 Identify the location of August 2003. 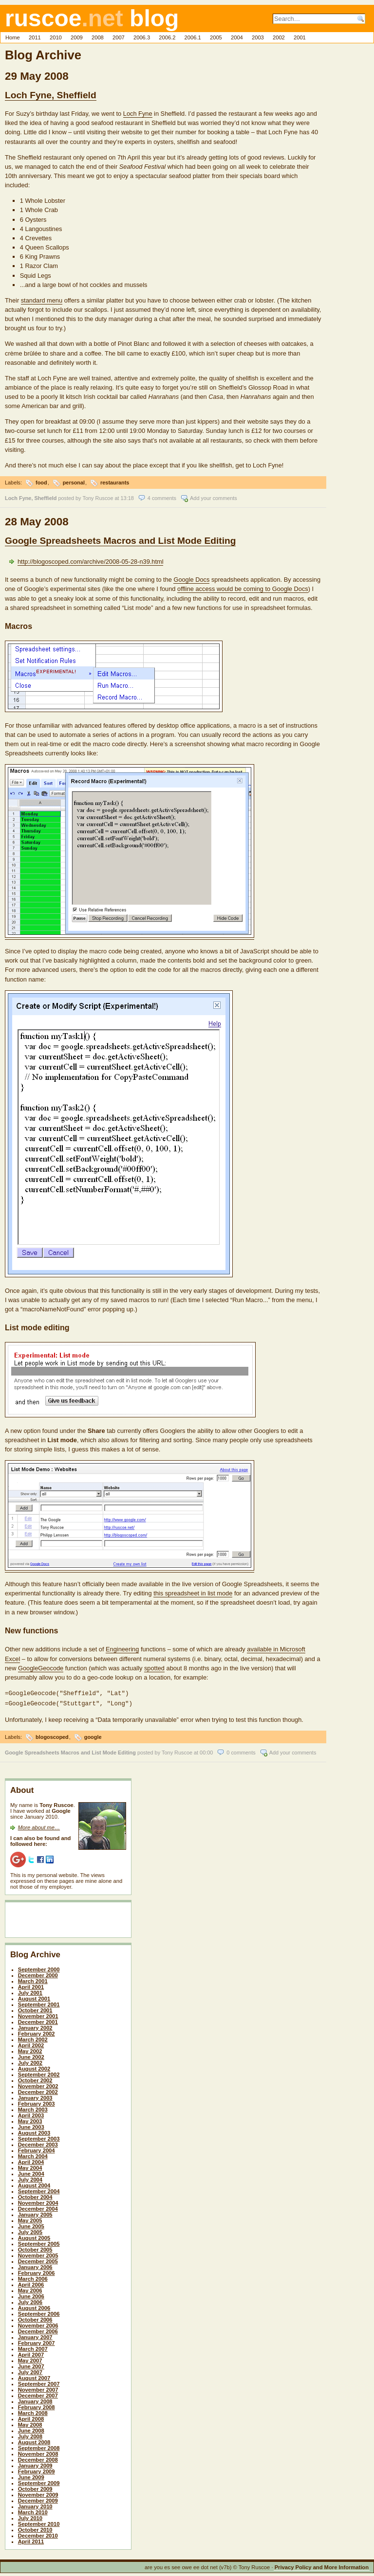
(34, 2131).